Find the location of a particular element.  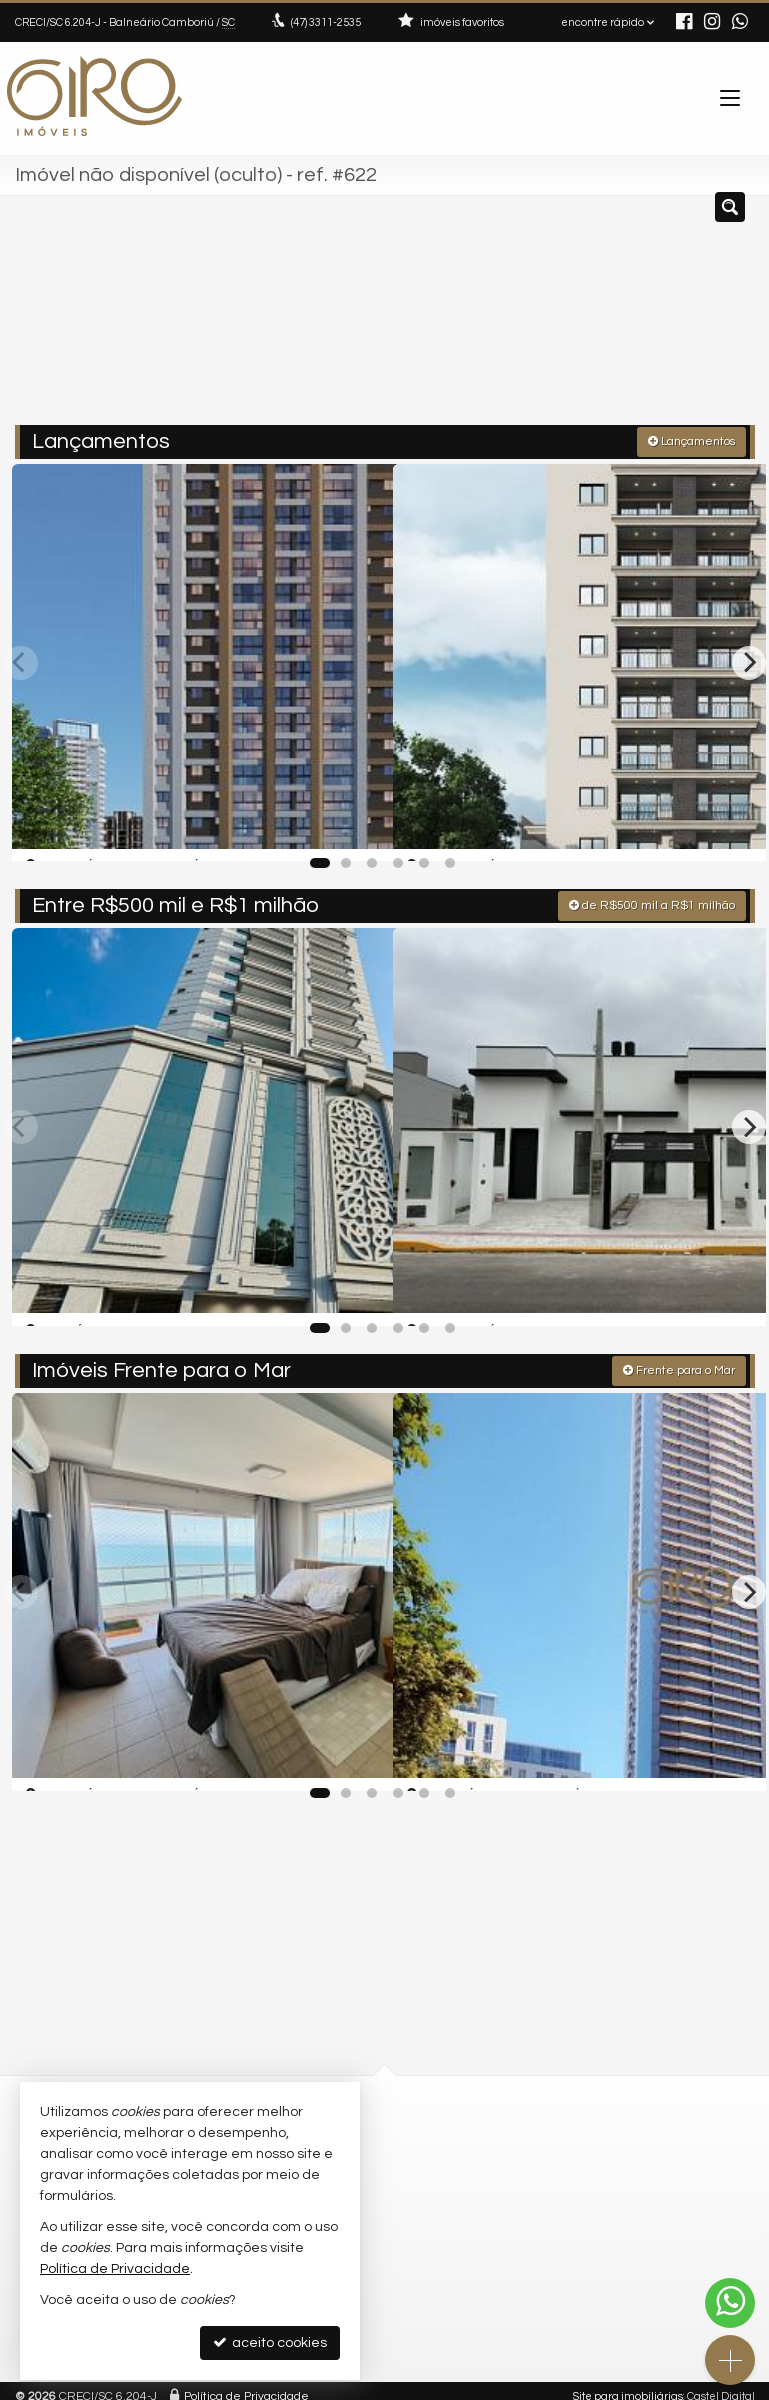

[Contato via WhatsApp] is located at coordinates (730, 2303).